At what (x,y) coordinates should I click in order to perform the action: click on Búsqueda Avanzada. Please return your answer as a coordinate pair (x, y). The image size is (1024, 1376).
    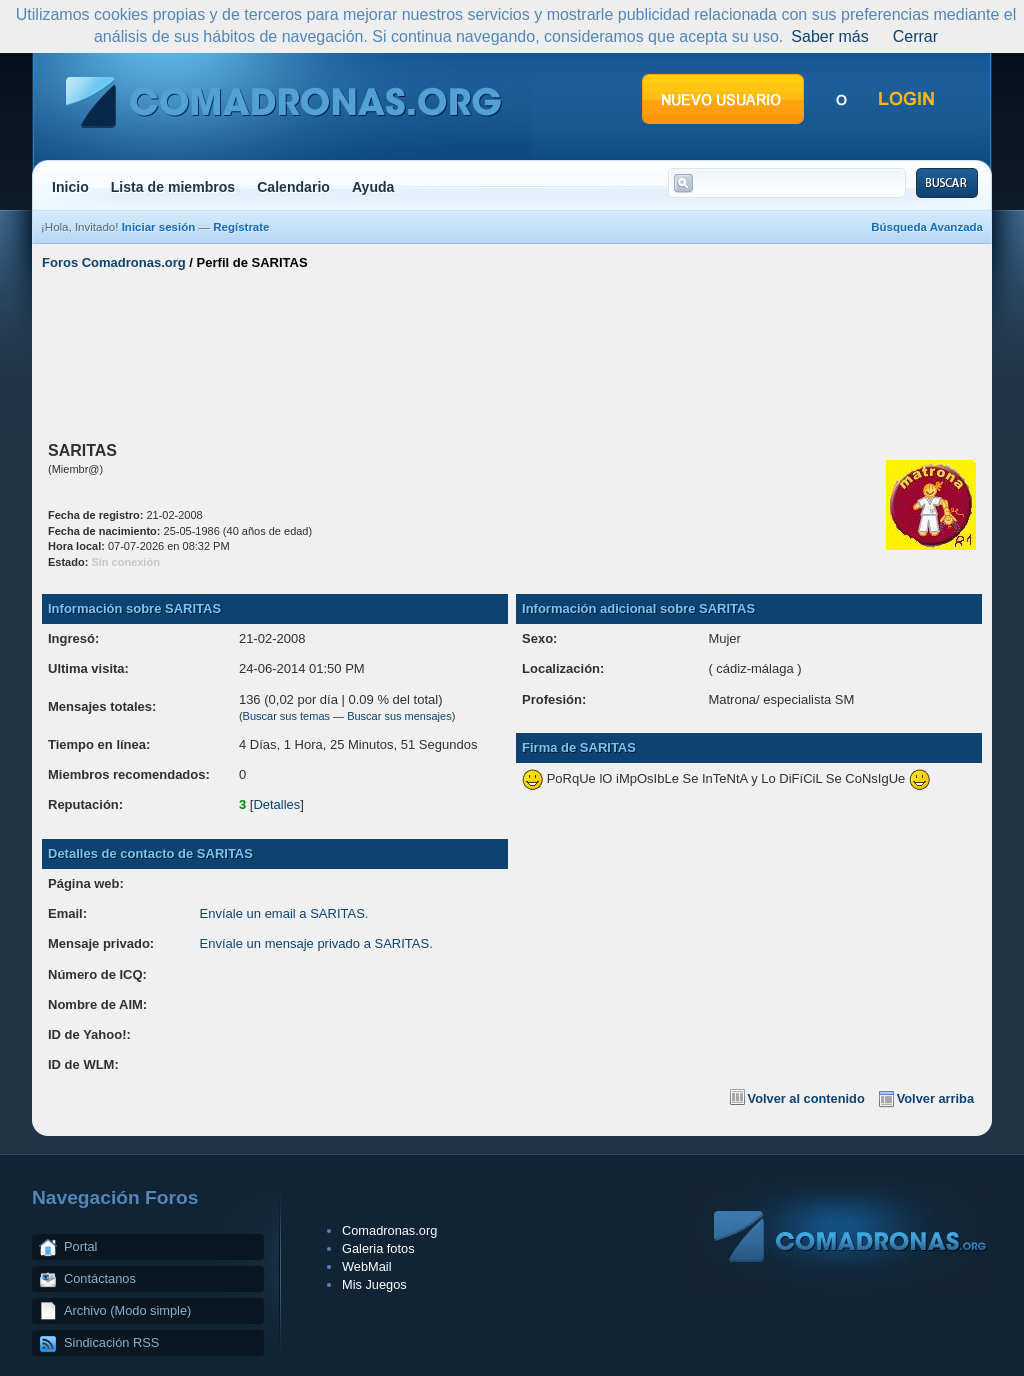
    Looking at the image, I should click on (927, 227).